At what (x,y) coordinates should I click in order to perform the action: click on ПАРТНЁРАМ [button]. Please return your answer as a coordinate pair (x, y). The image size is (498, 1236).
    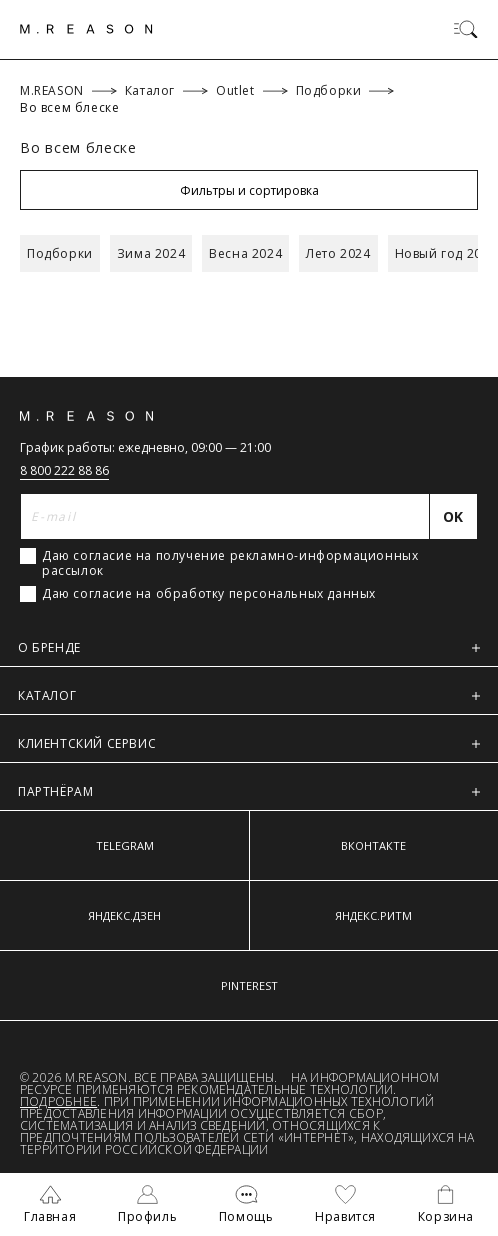
    Looking at the image, I should click on (249, 791).